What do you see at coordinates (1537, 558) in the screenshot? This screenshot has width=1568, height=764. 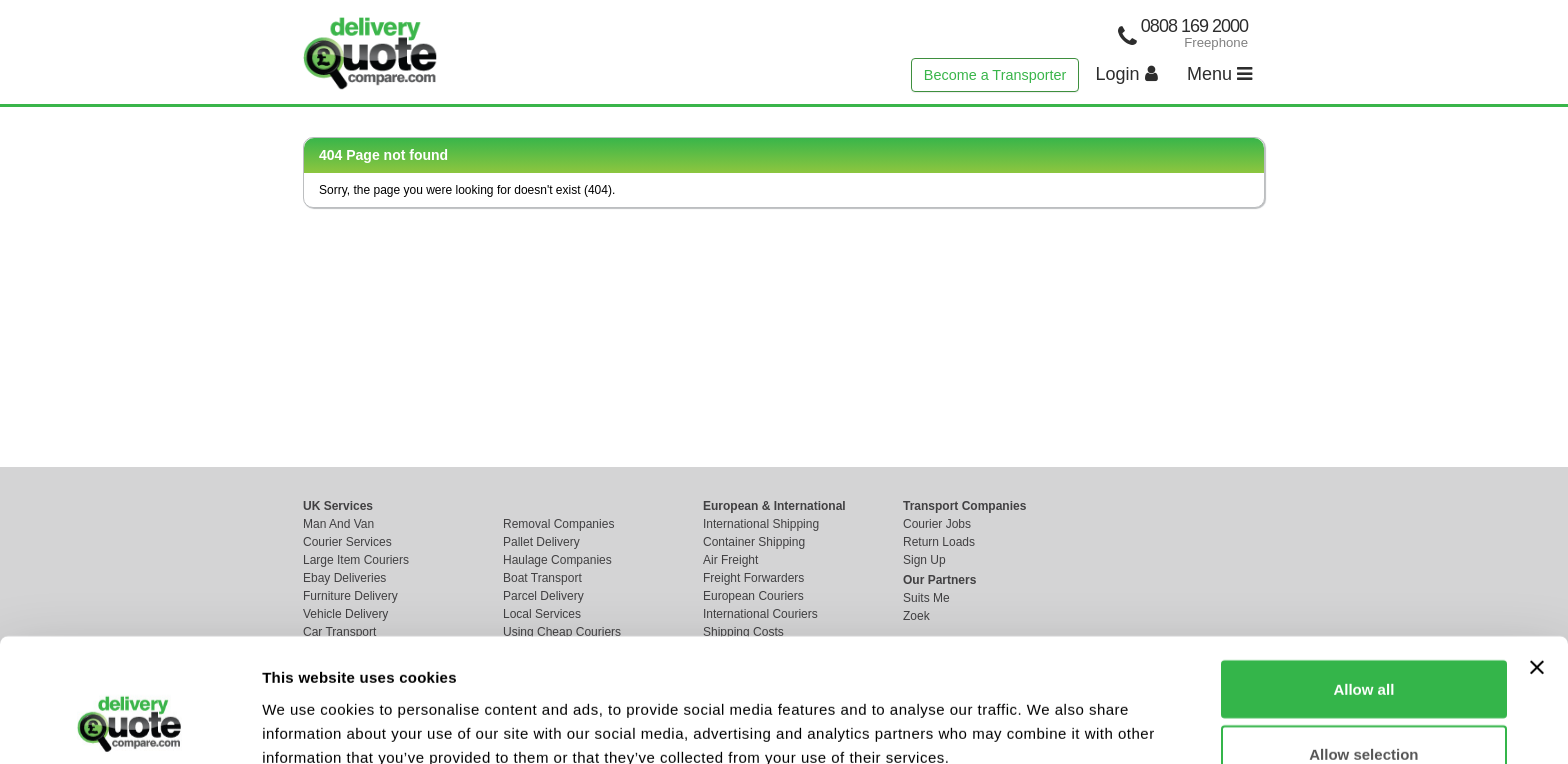 I see `[Close banner]` at bounding box center [1537, 558].